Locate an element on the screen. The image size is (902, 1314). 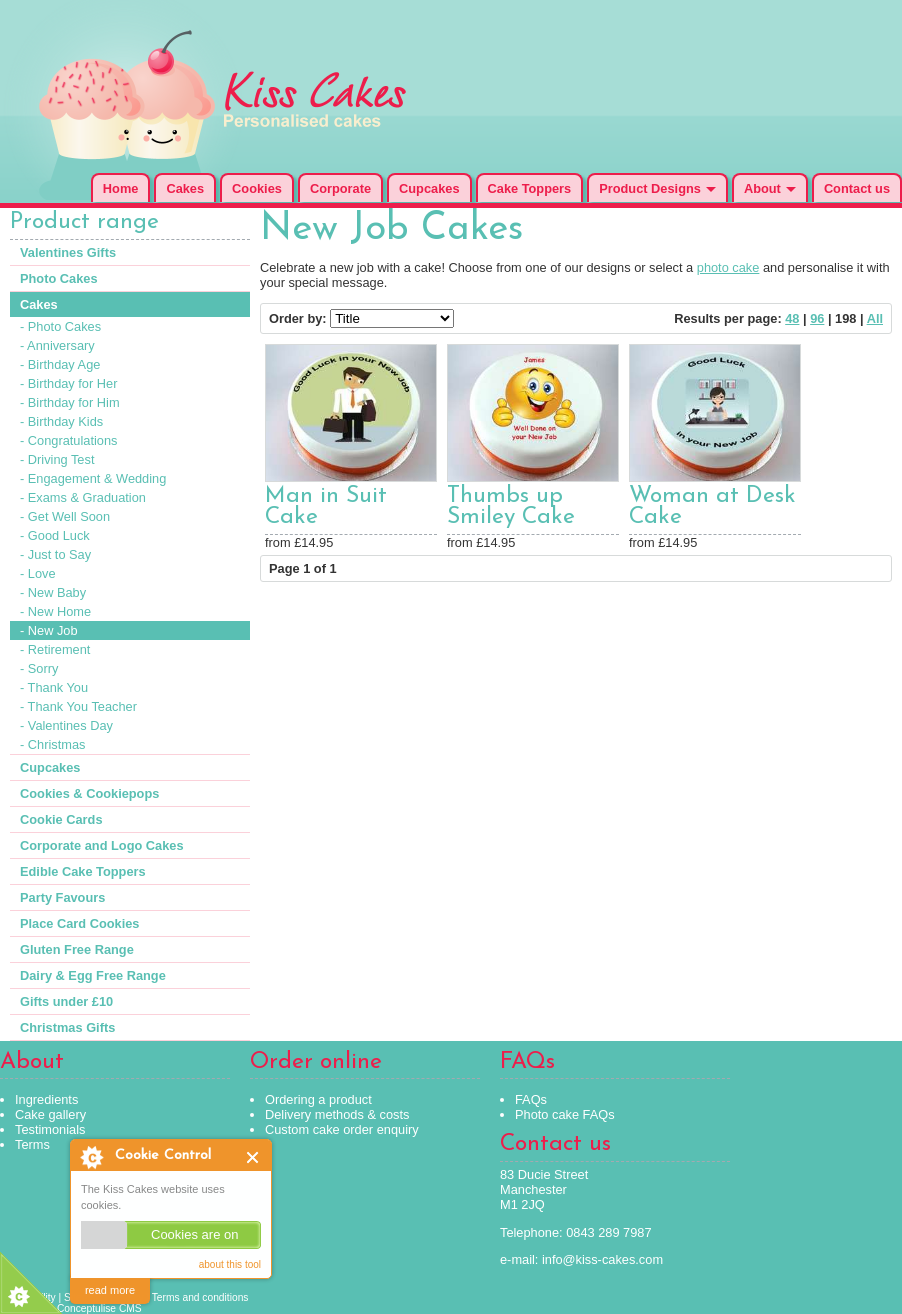
- Birthday Kids is located at coordinates (61, 421).